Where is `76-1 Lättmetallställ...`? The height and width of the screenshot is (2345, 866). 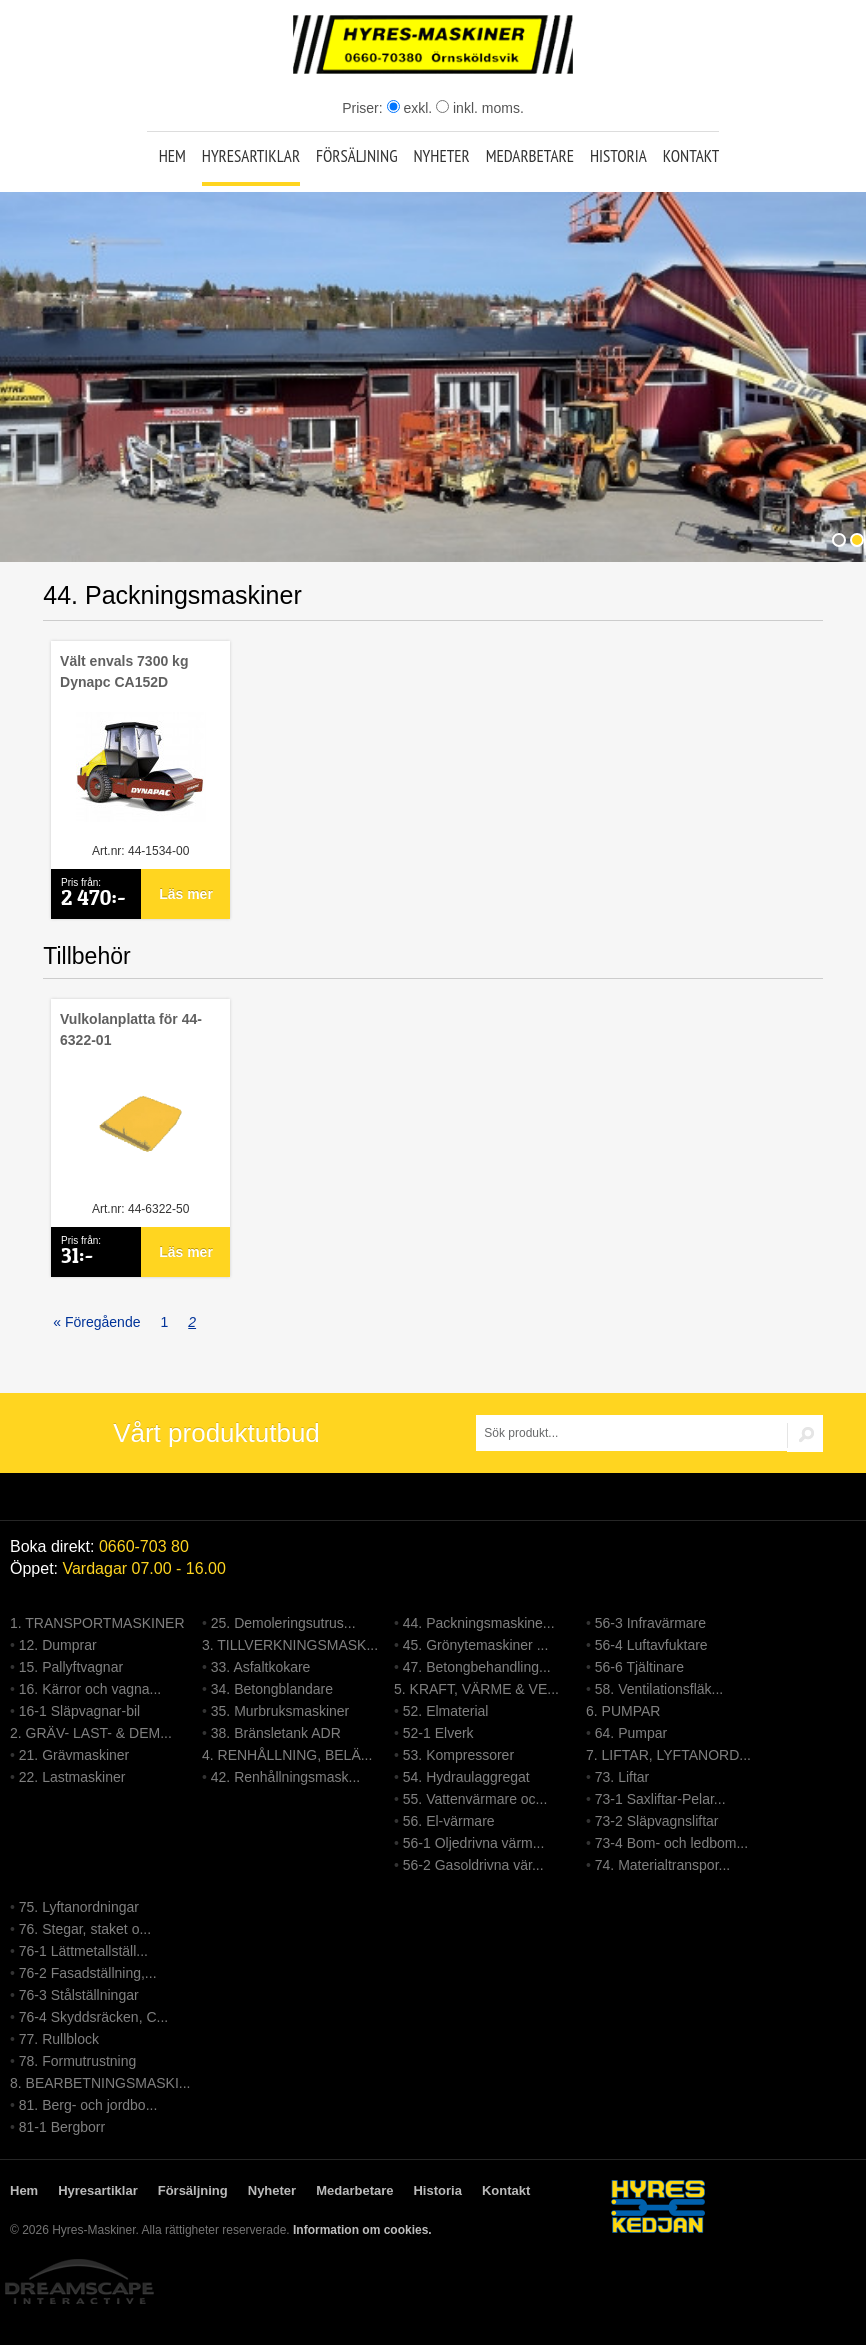 76-1 Lättmetallställ... is located at coordinates (83, 1951).